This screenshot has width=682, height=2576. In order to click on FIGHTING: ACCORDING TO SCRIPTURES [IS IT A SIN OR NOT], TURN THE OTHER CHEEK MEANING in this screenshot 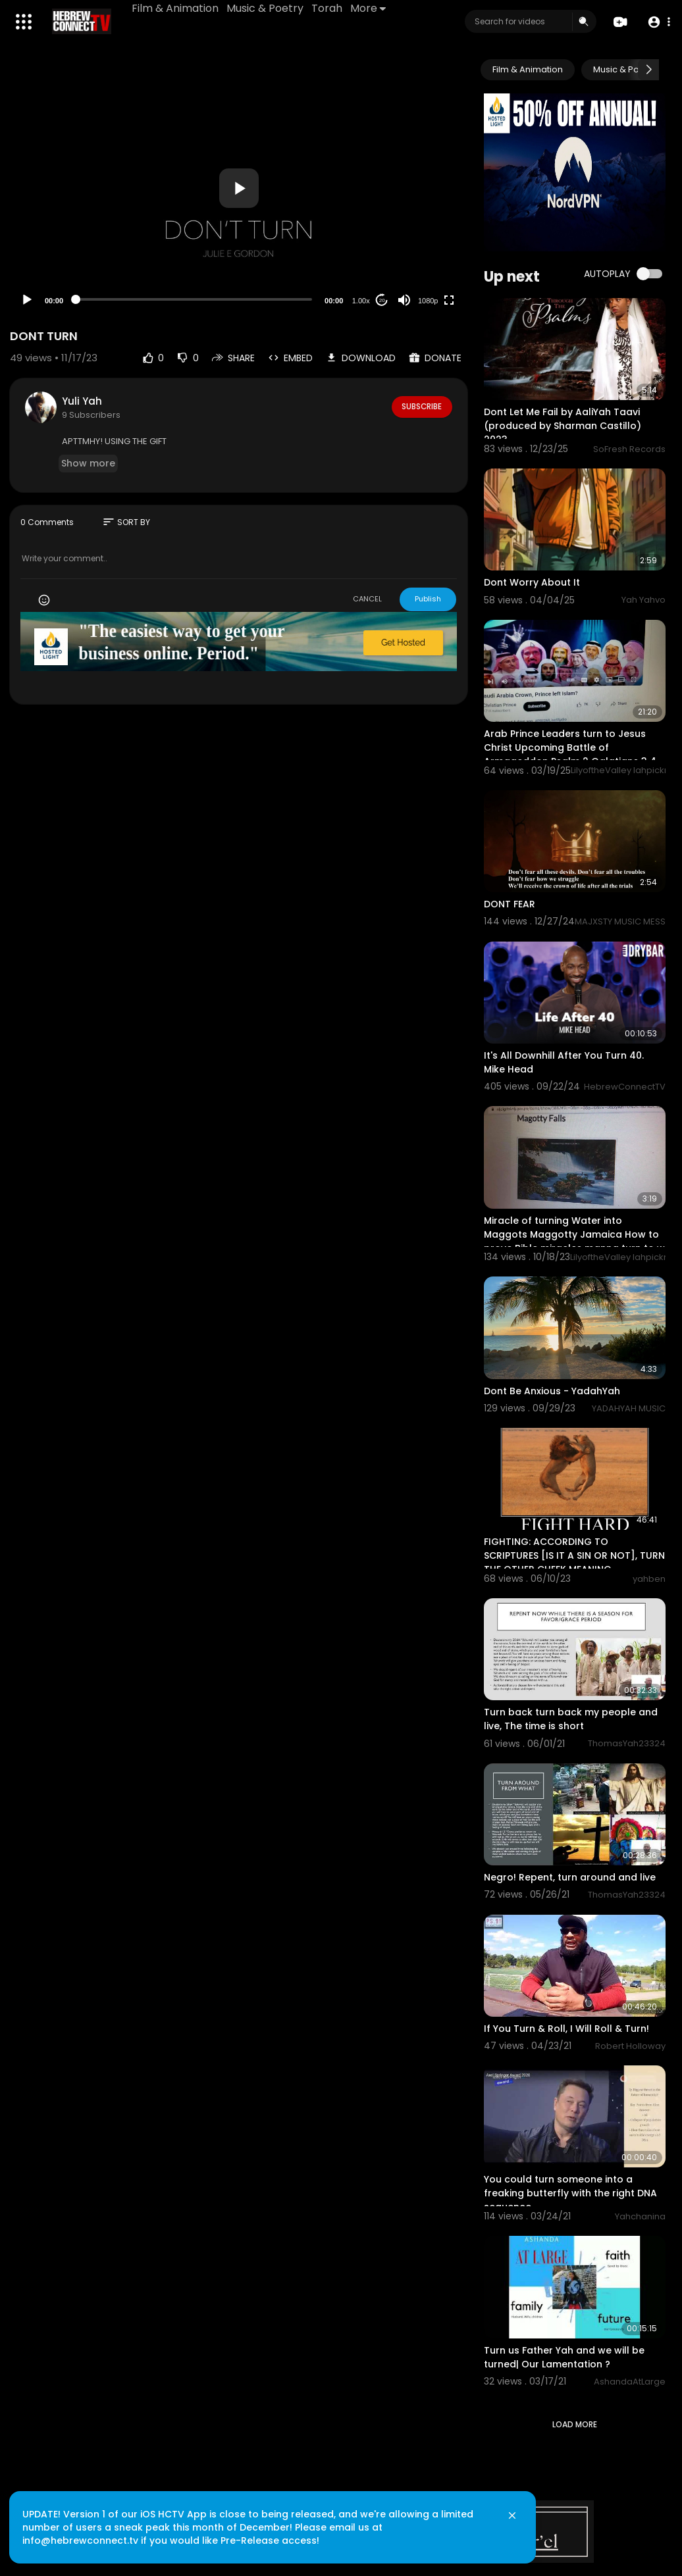, I will do `click(574, 1555)`.